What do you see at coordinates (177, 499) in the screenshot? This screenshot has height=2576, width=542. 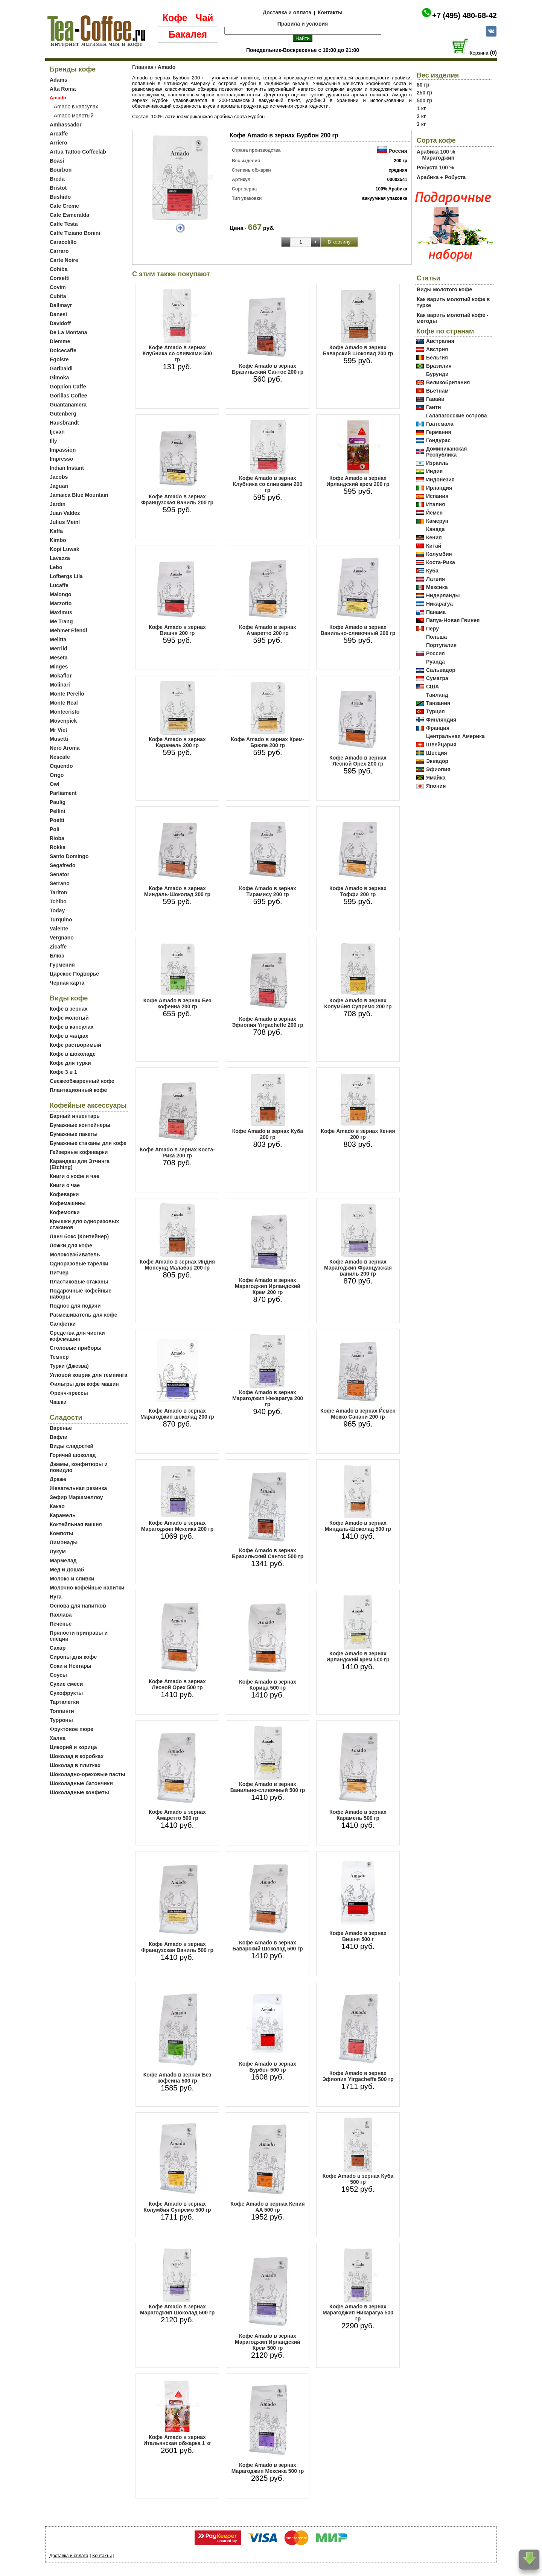 I see `Кофе Amado в зернах Французская Ваниль 200 гр` at bounding box center [177, 499].